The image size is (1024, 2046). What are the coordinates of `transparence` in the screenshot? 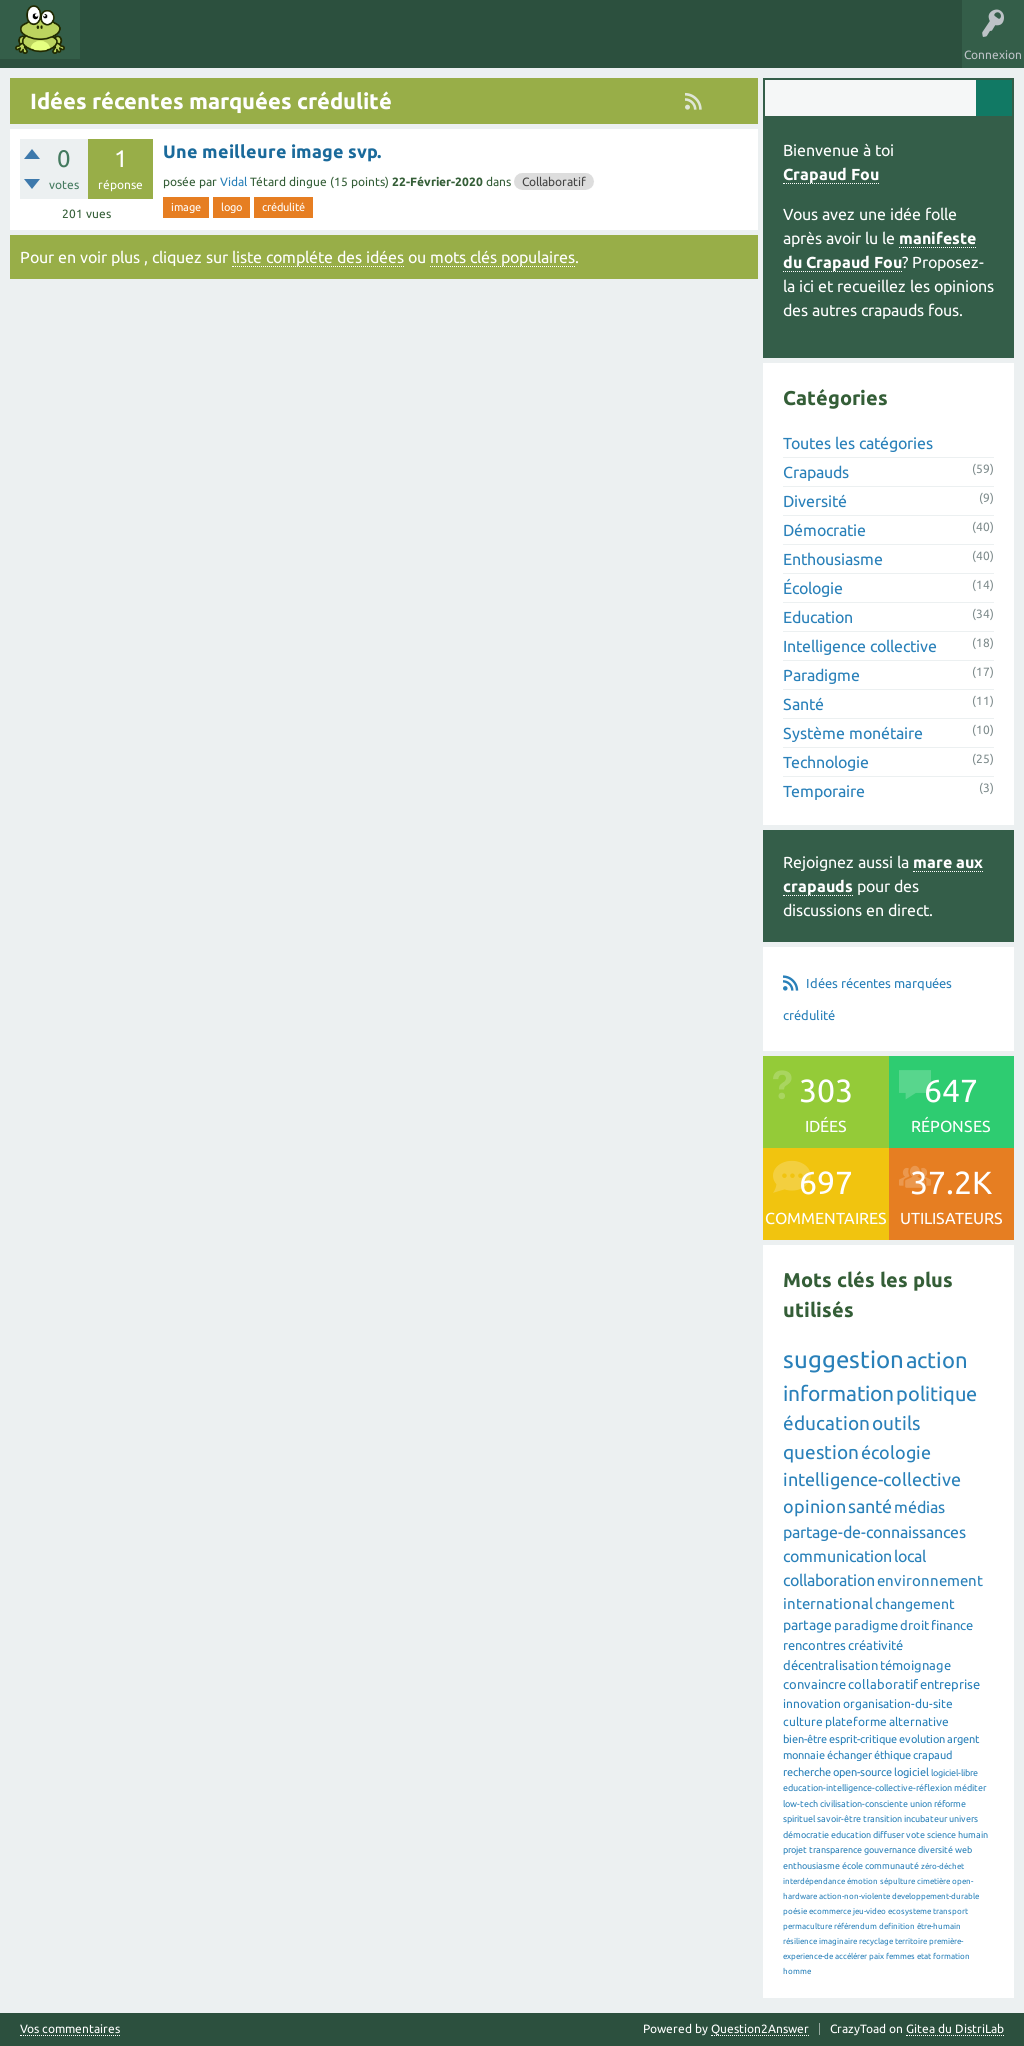 It's located at (835, 1850).